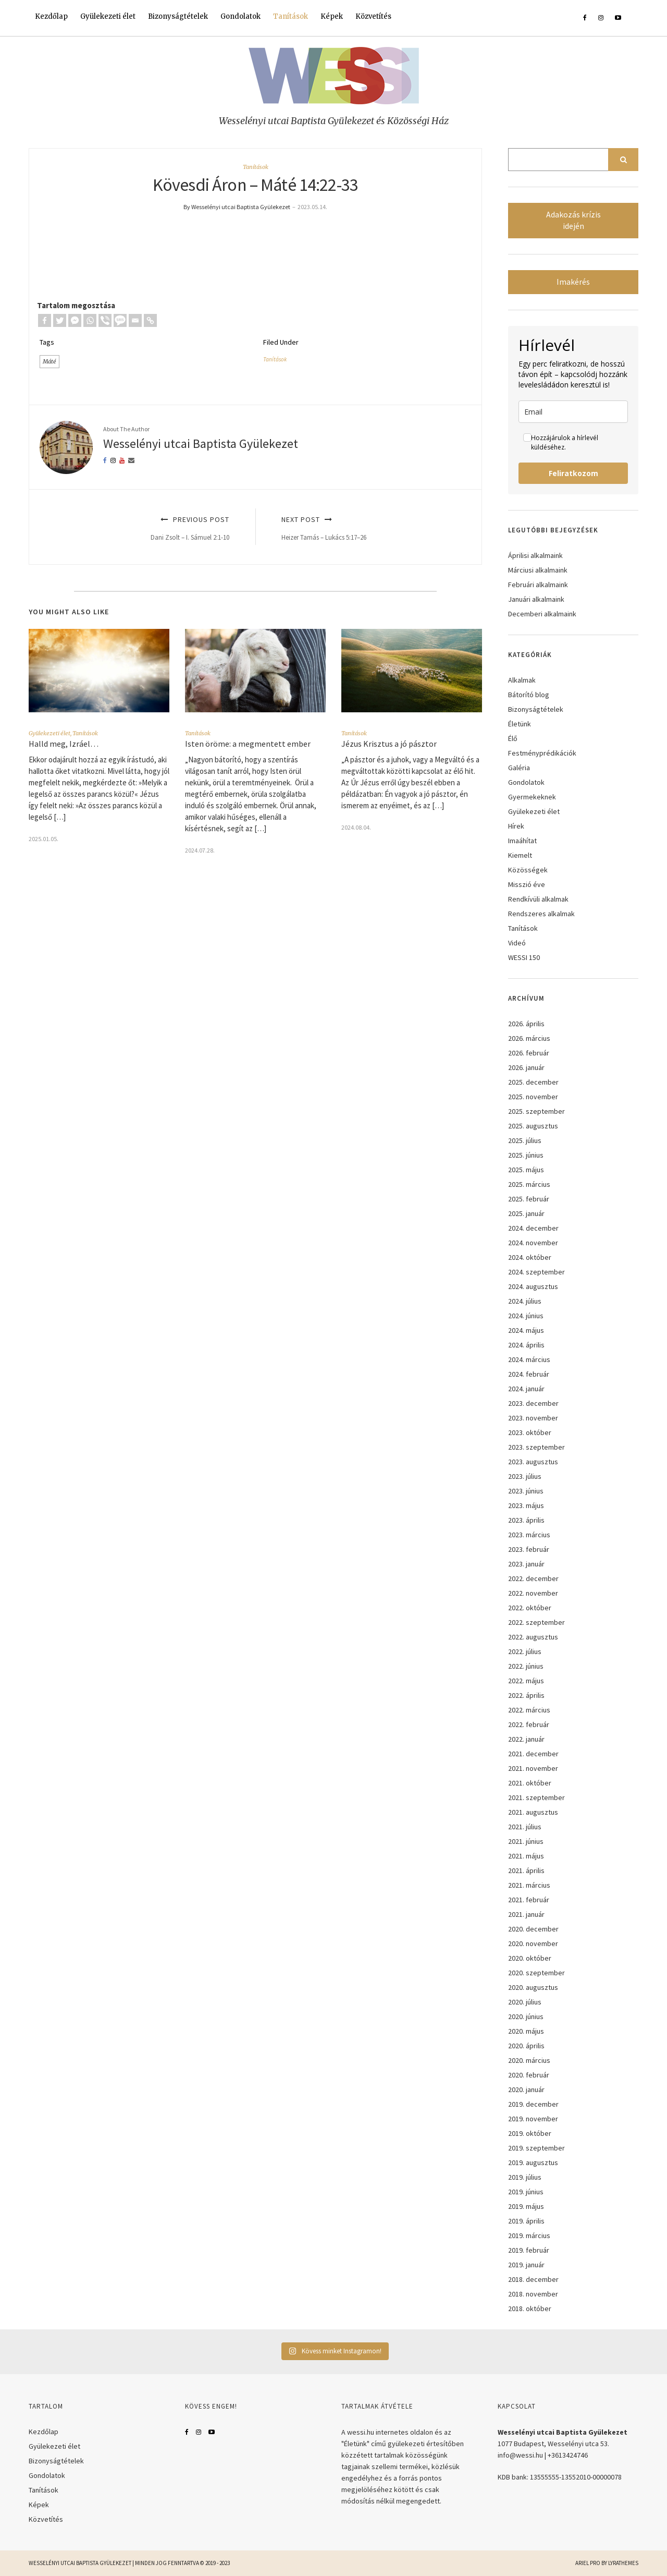 The width and height of the screenshot is (667, 2576). I want to click on Közvetítés, so click(373, 16).